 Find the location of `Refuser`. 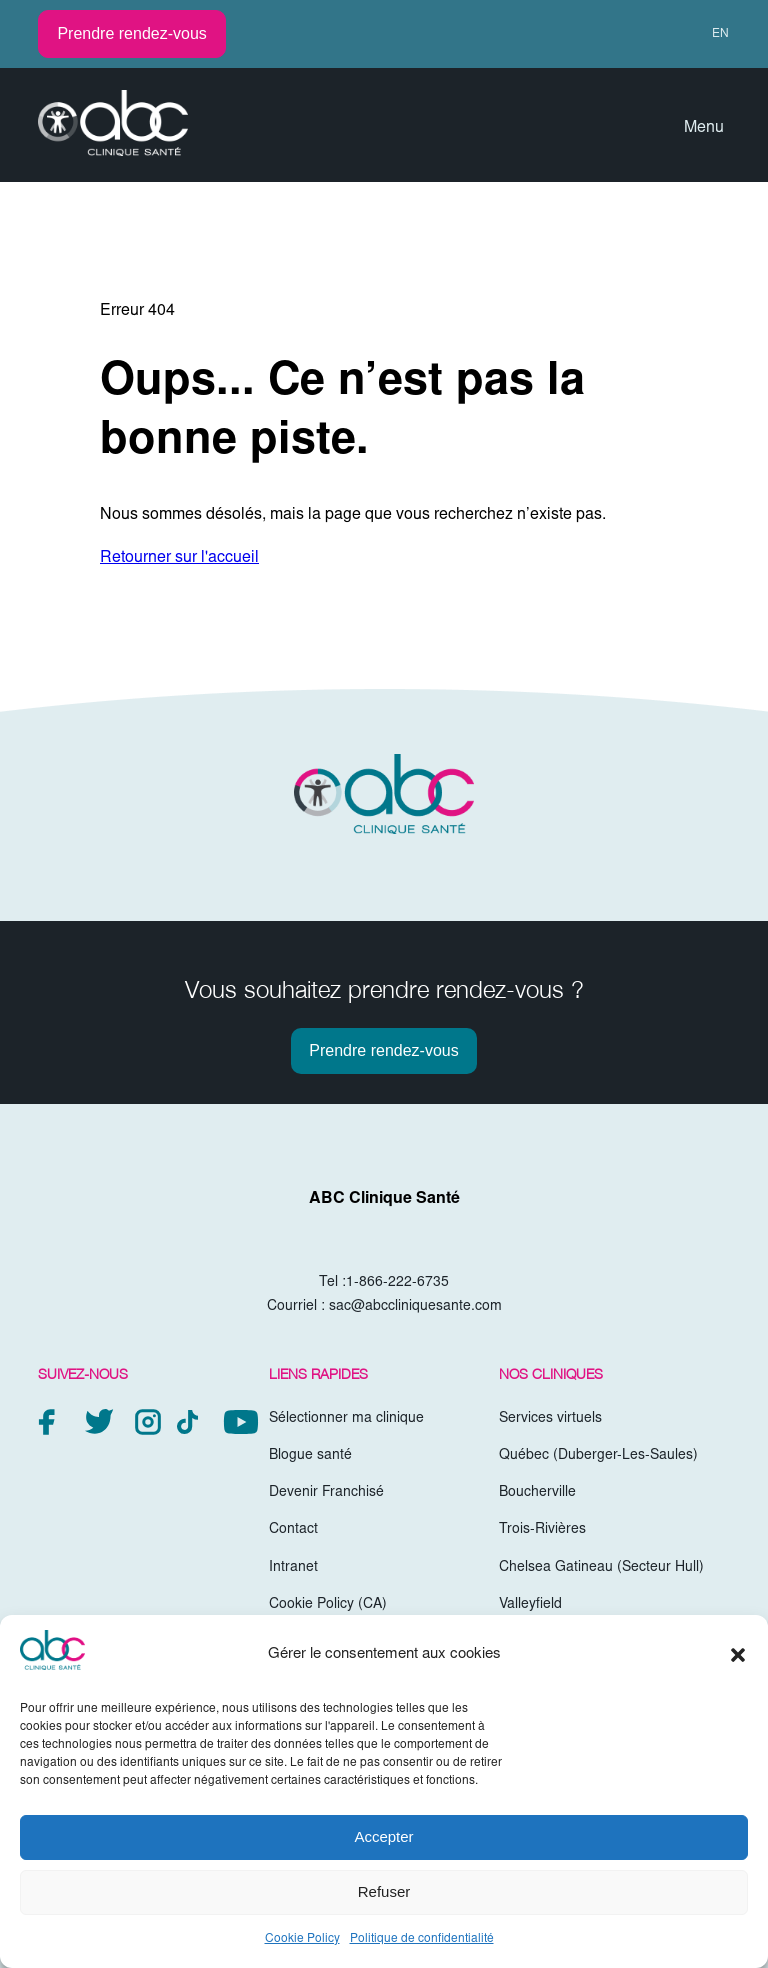

Refuser is located at coordinates (384, 1891).